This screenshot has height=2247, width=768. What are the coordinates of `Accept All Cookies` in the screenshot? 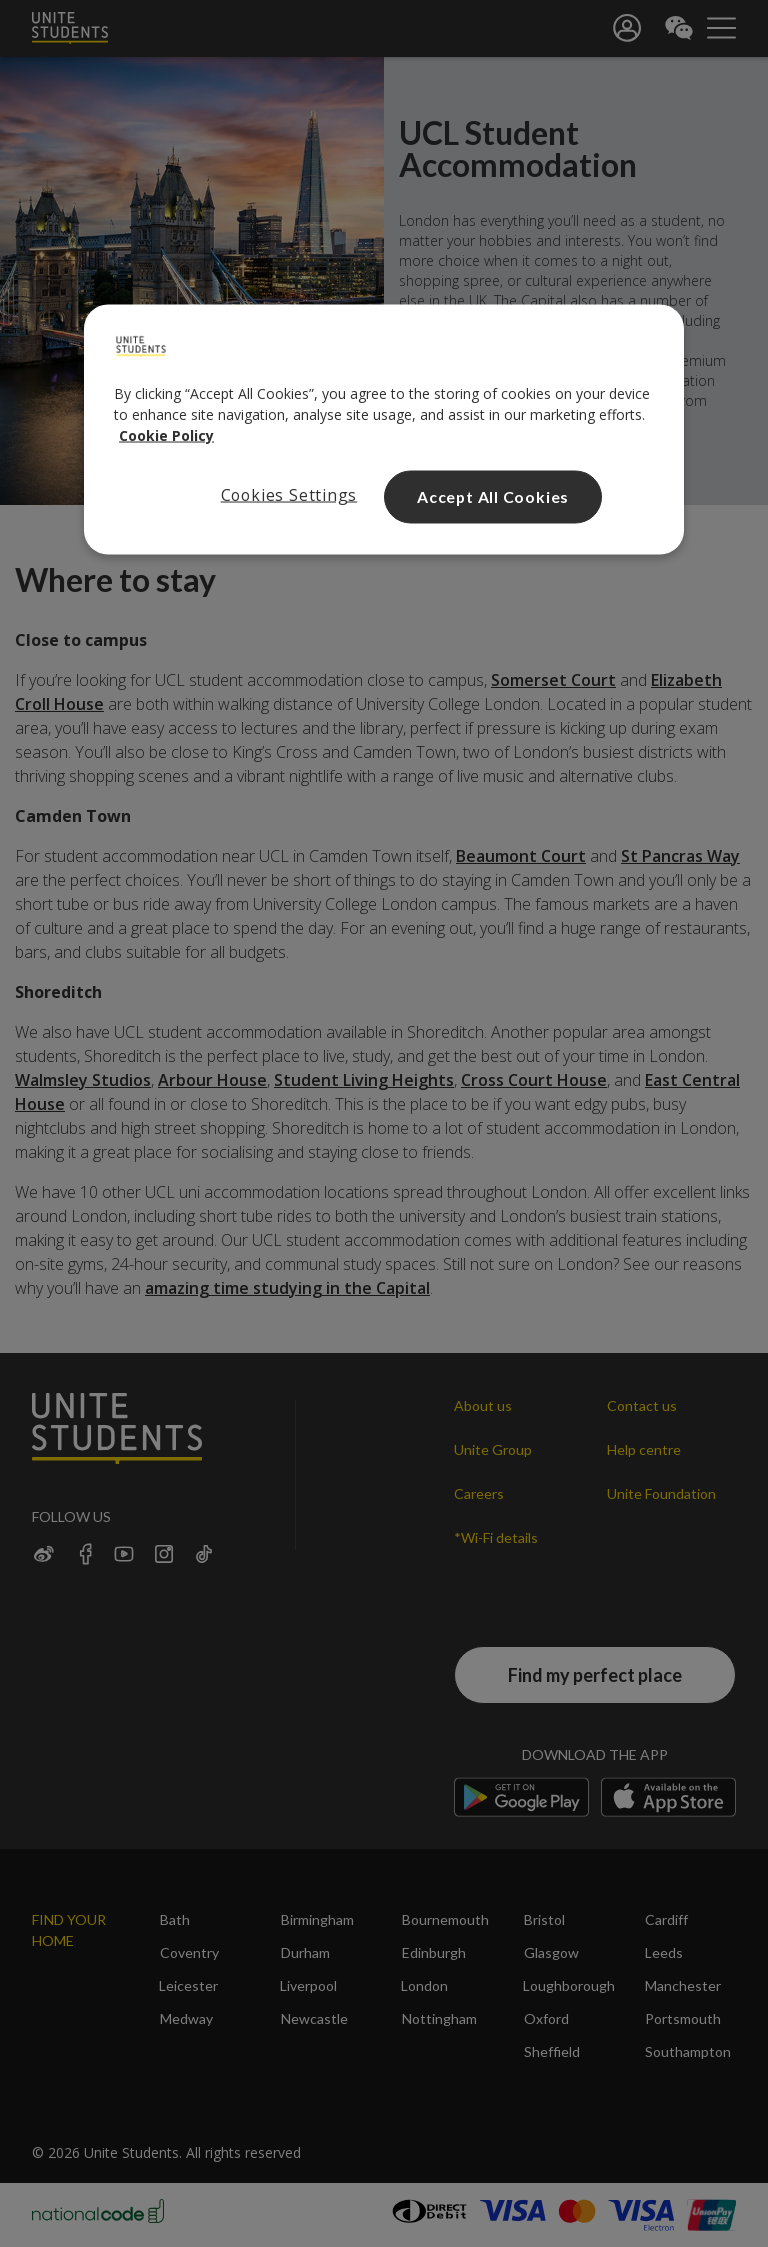 It's located at (493, 496).